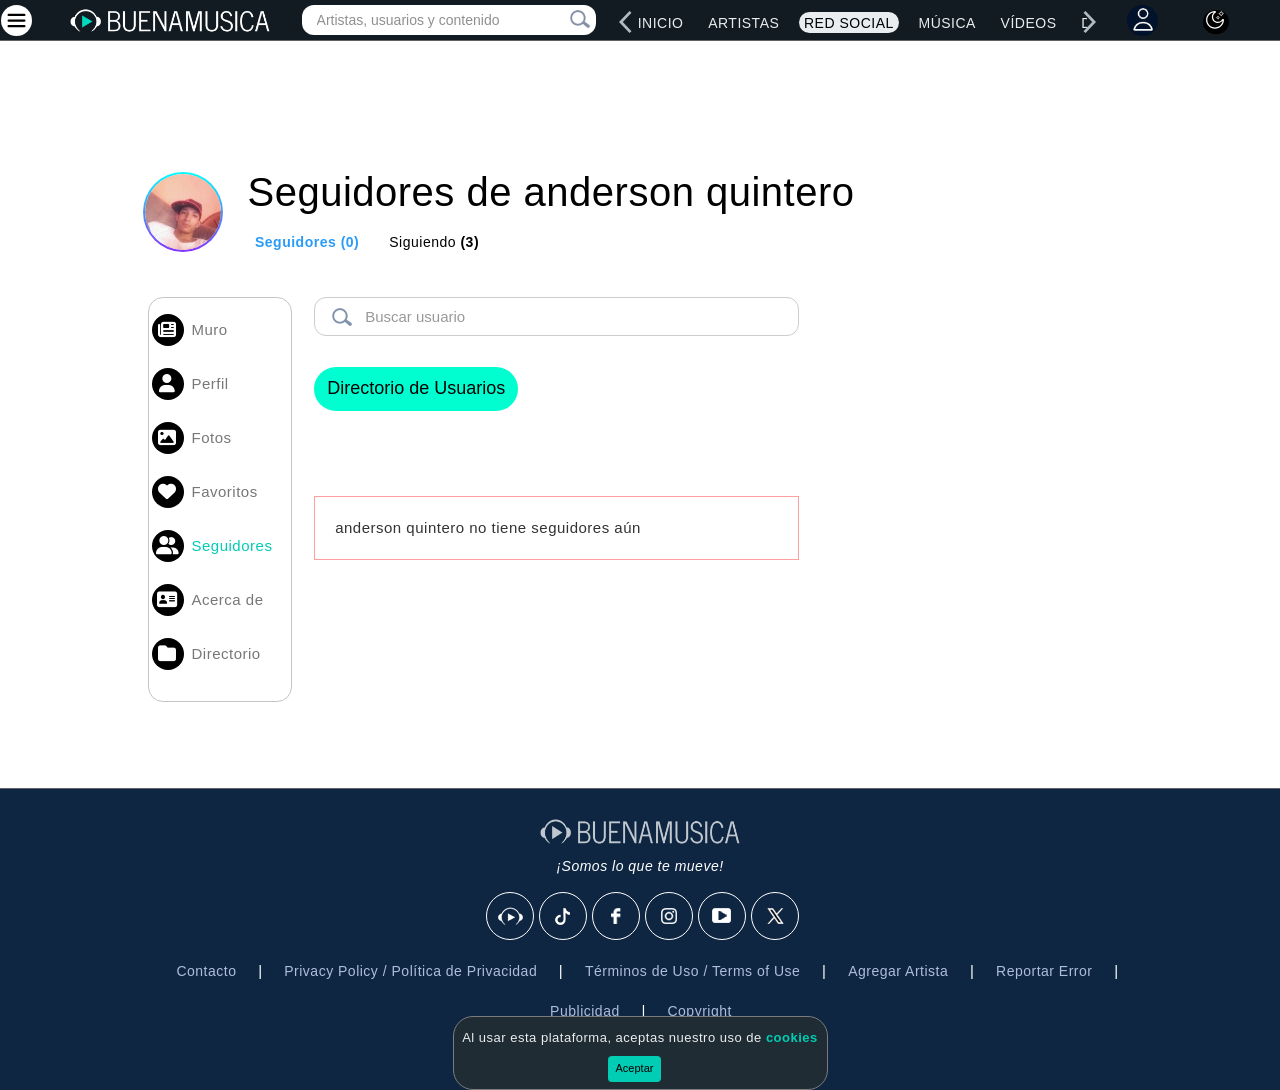 This screenshot has height=1090, width=1280. I want to click on Aceptar, so click(635, 1068).